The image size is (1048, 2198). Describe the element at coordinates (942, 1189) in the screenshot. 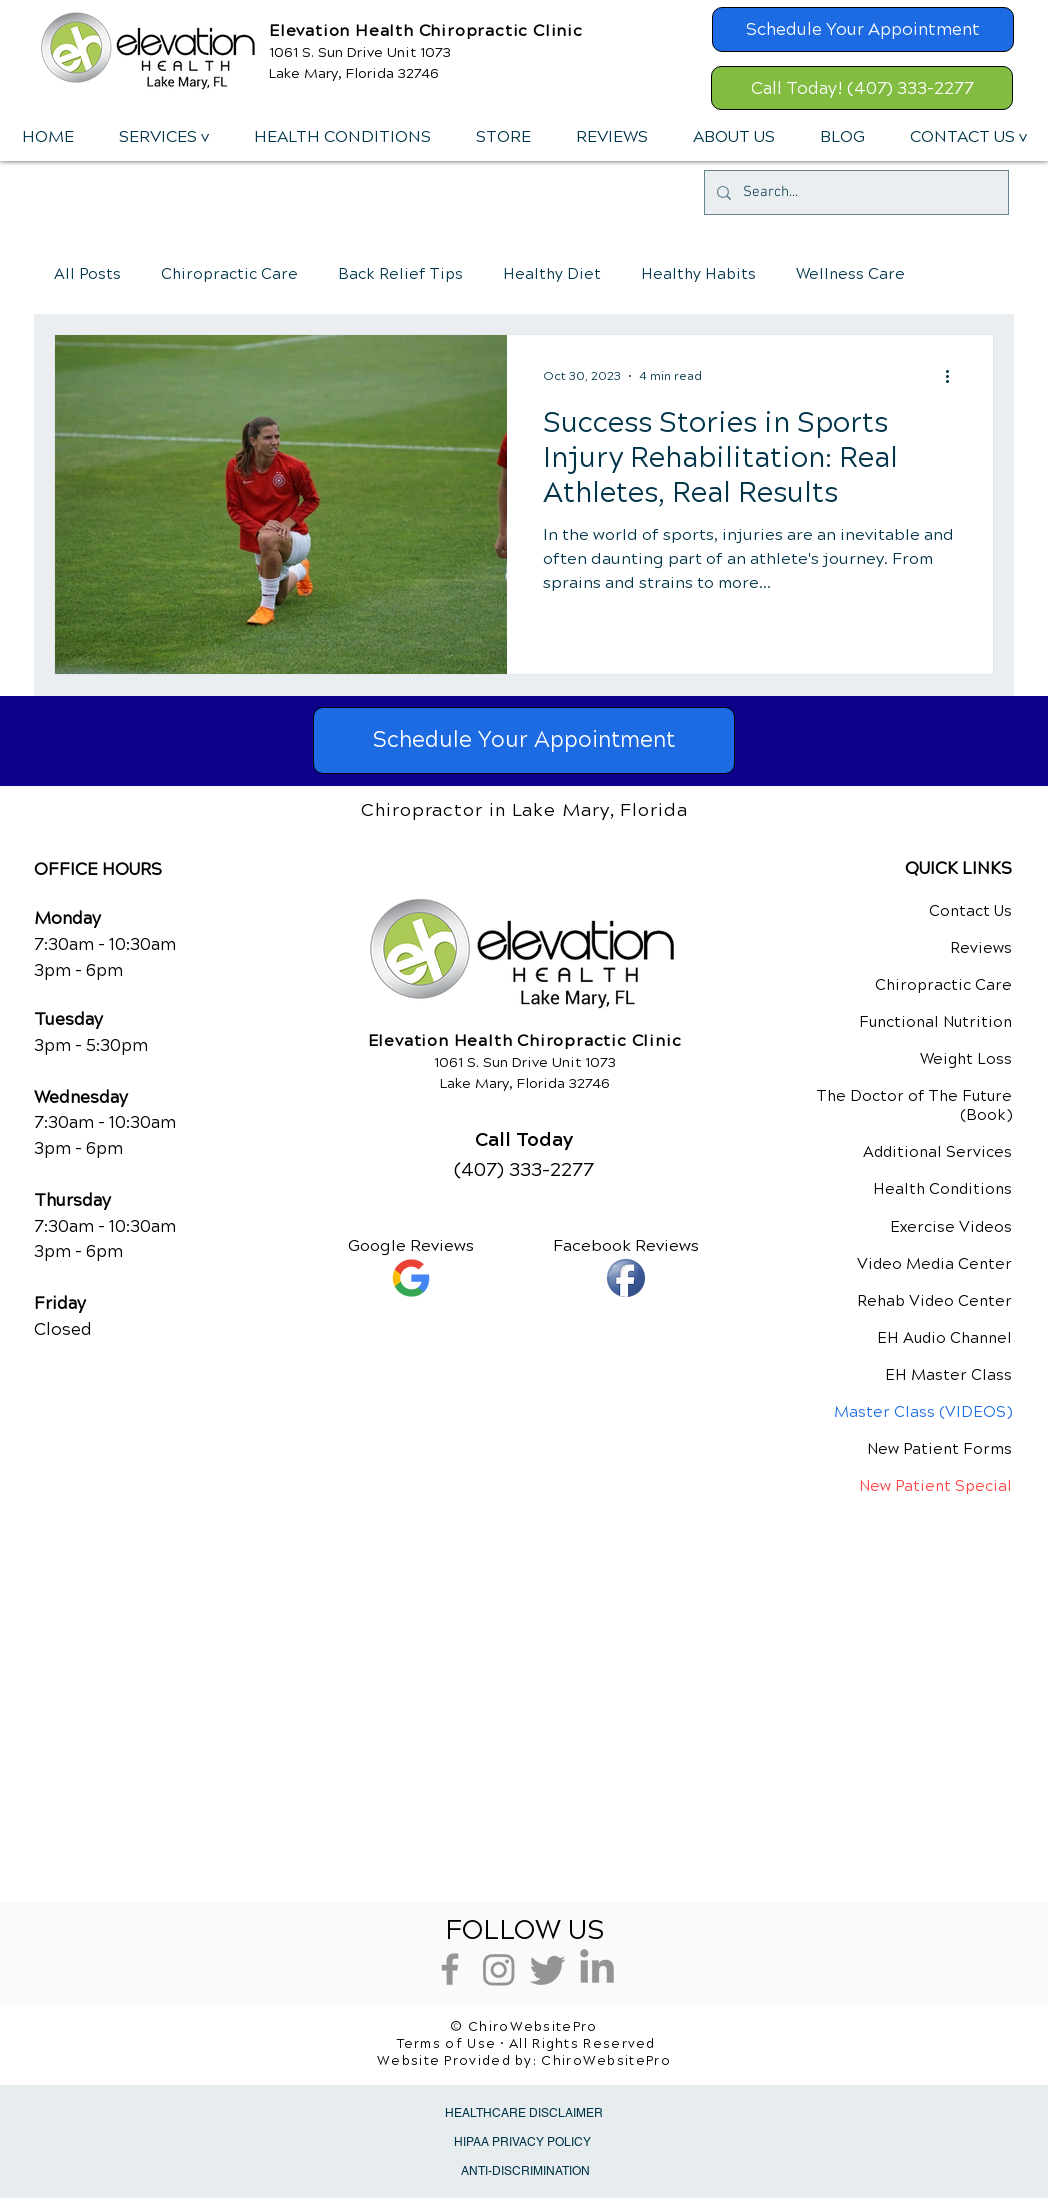

I see `Health Conditions` at that location.